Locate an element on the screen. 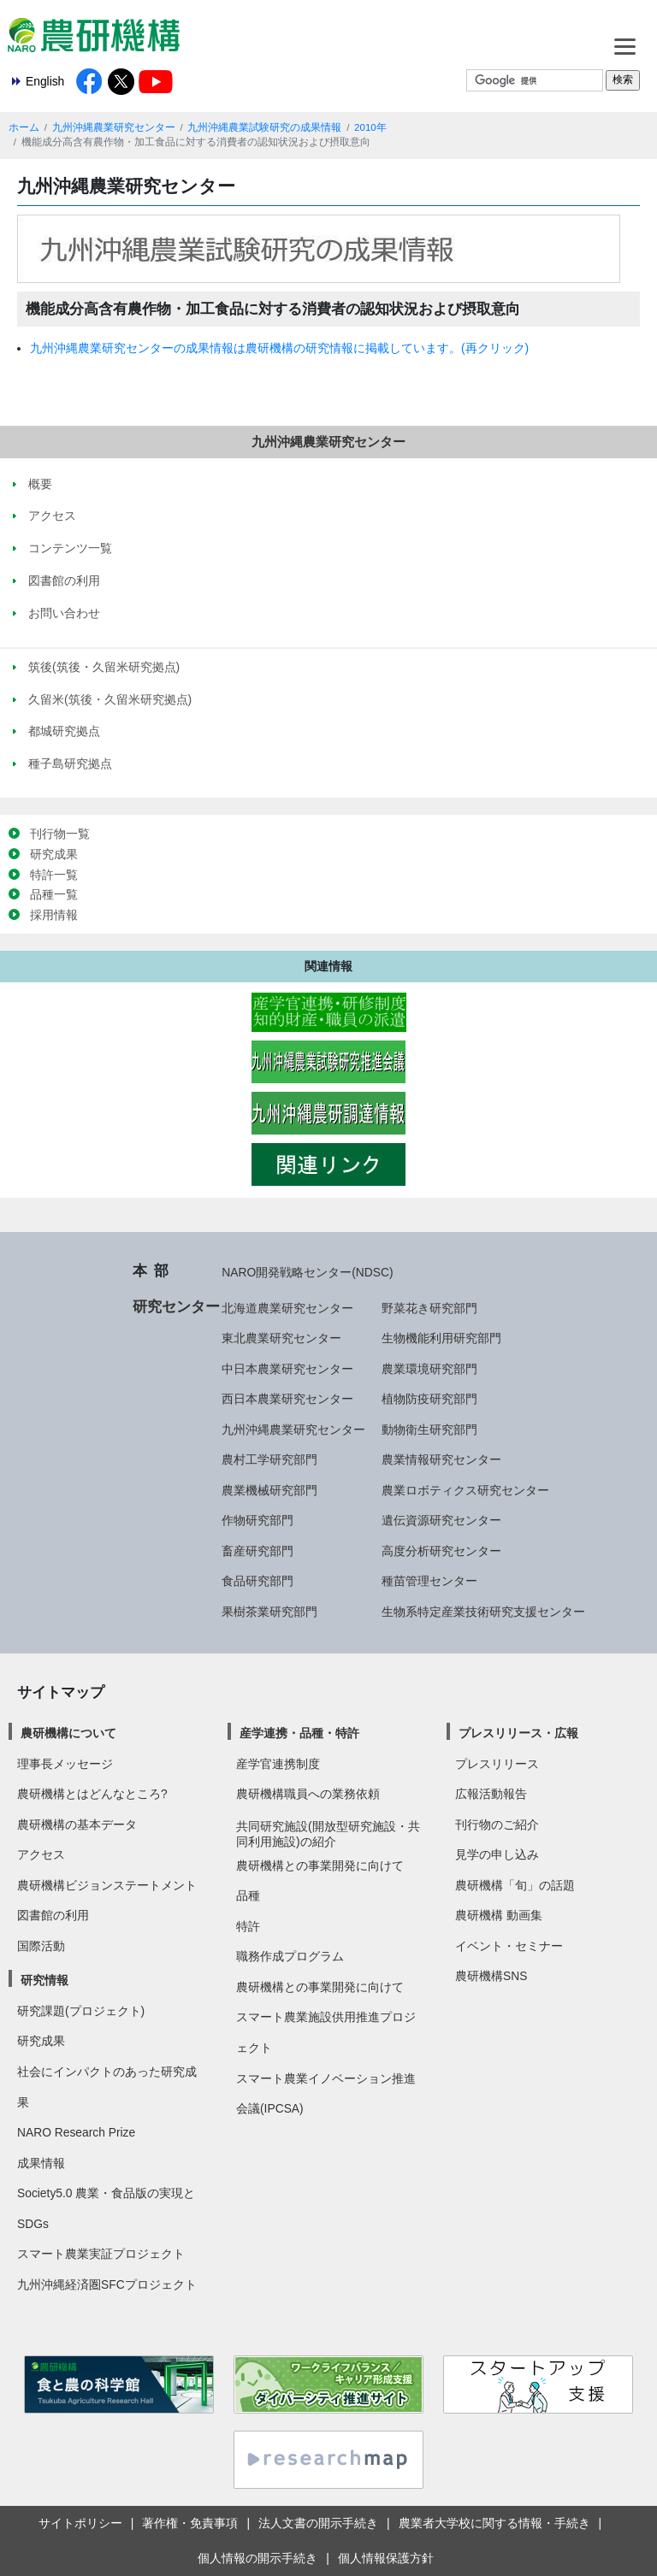 This screenshot has width=657, height=2576. 産学官連携制度 is located at coordinates (278, 1764).